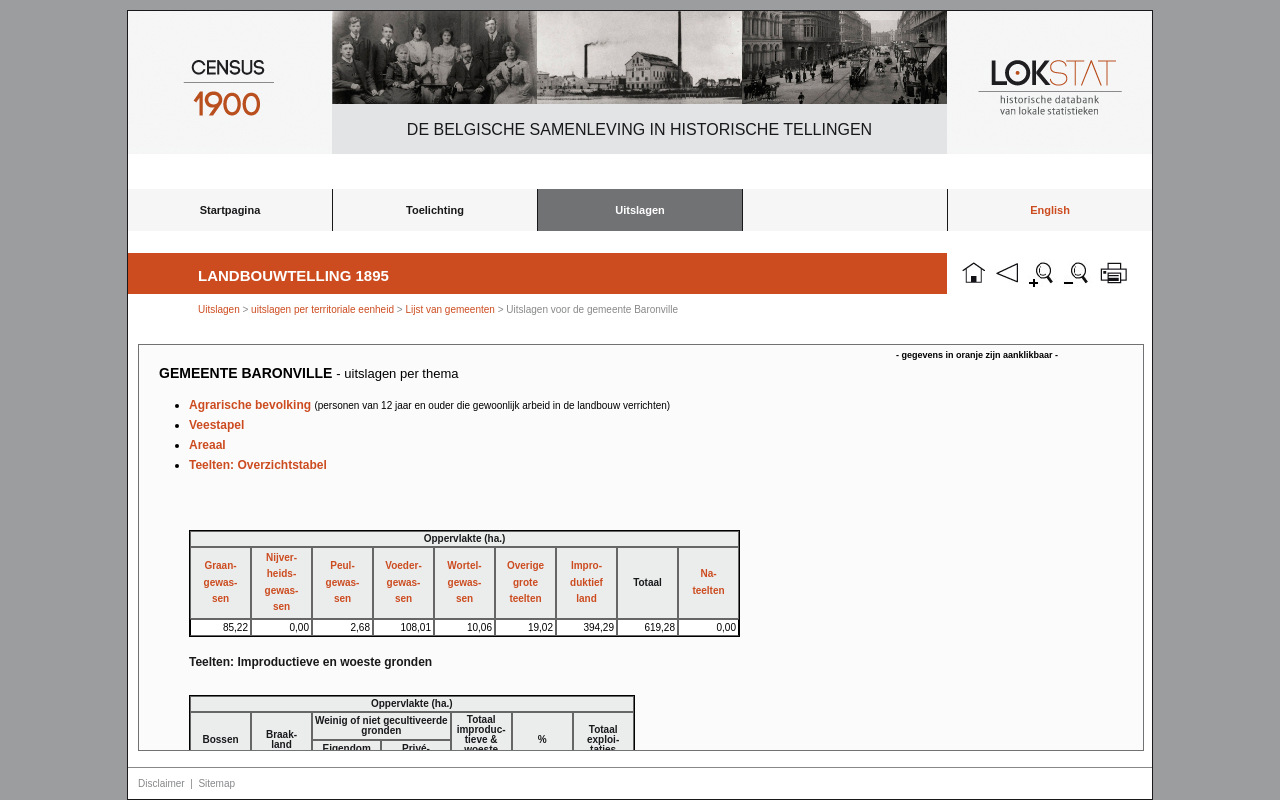 The height and width of the screenshot is (800, 1280). Describe the element at coordinates (216, 783) in the screenshot. I see `Sitemap` at that location.